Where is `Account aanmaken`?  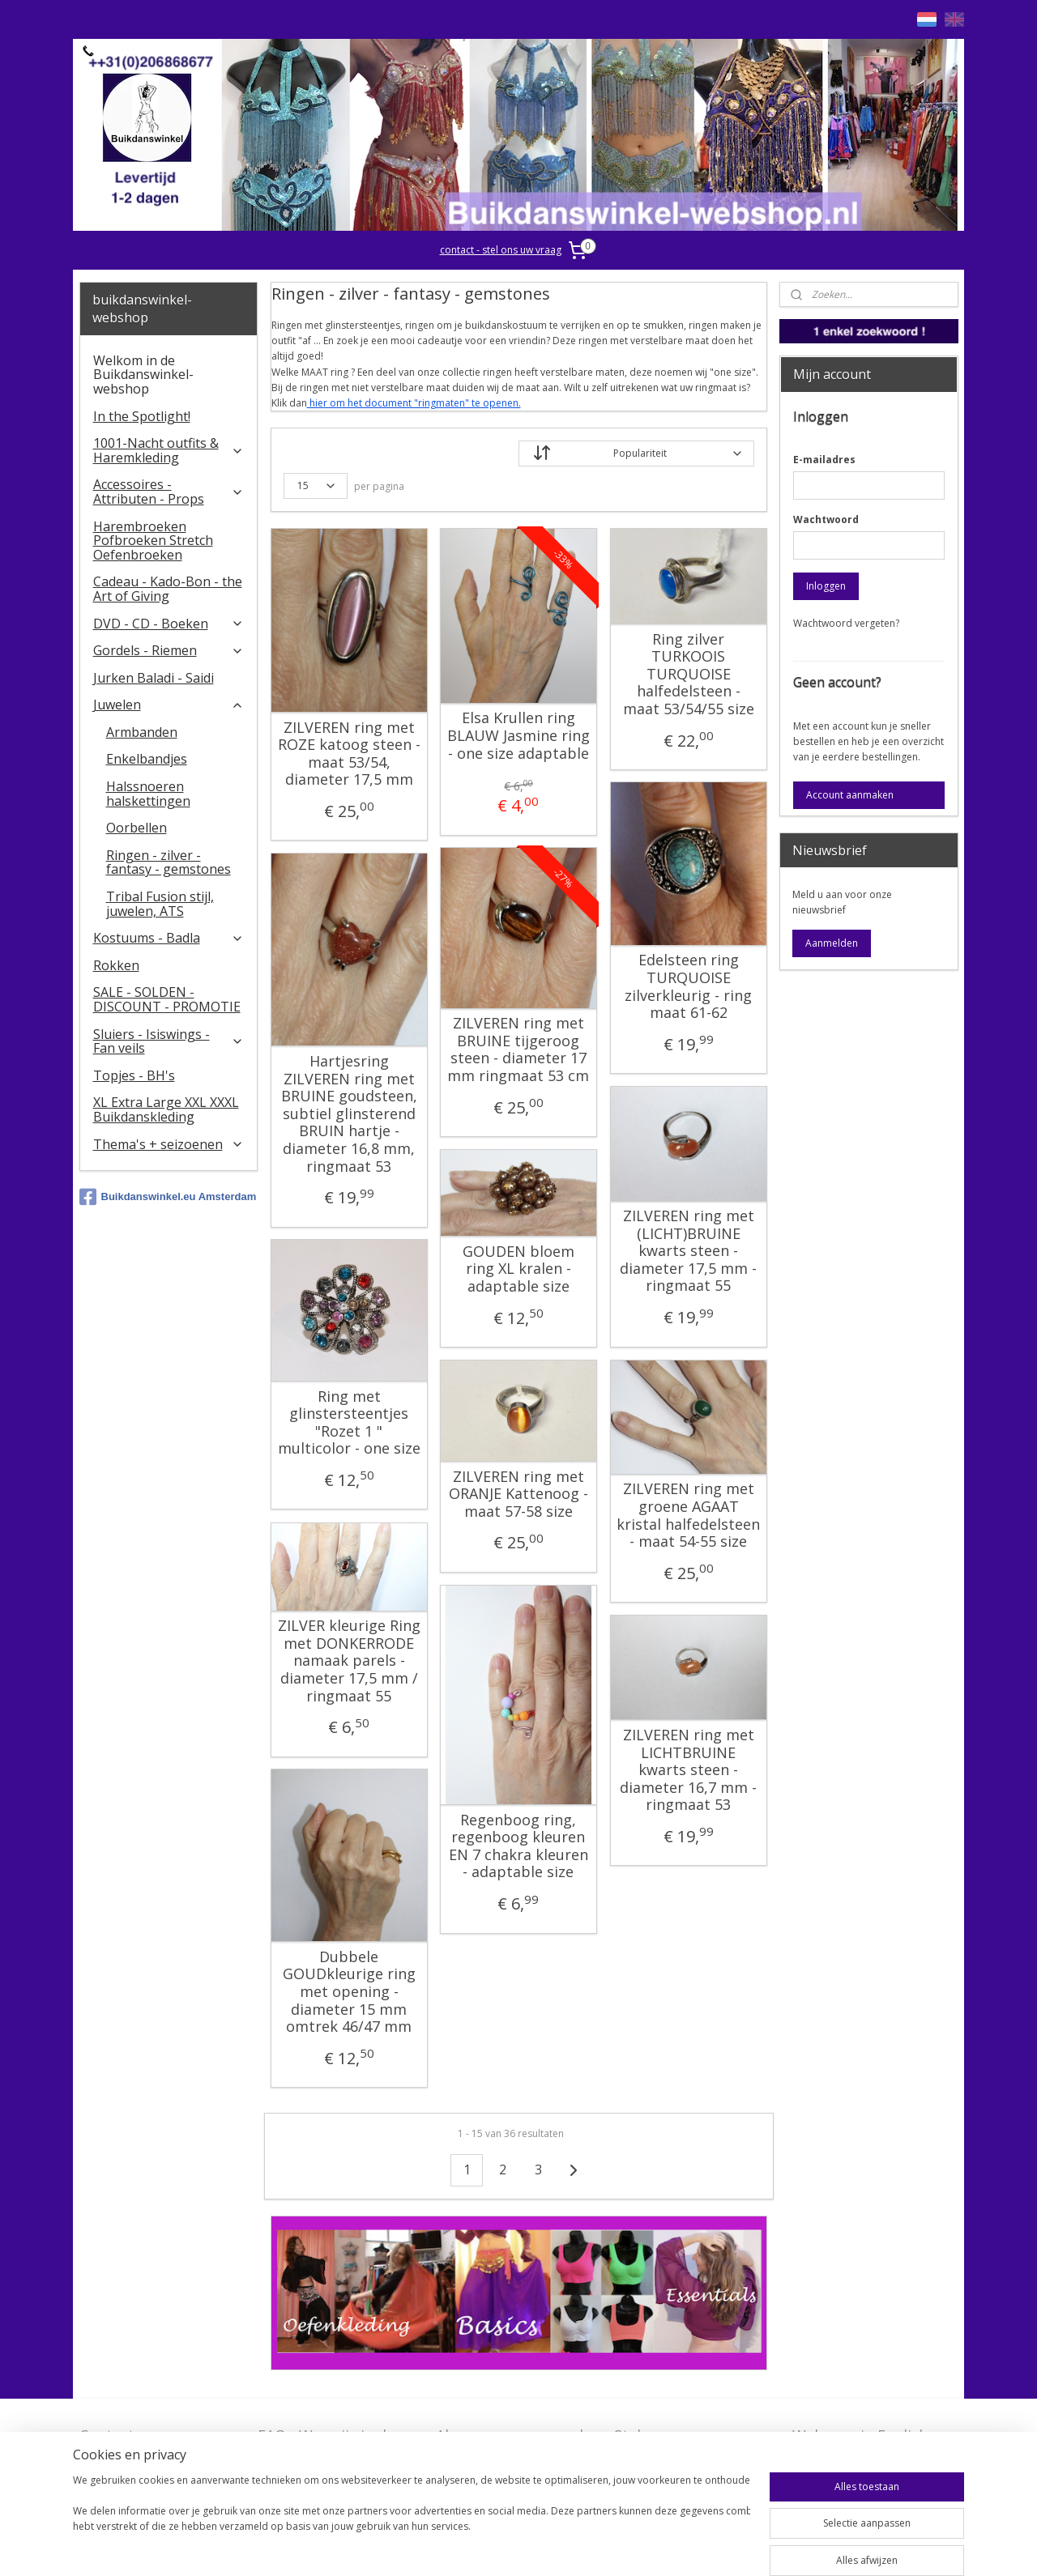
Account aanmaken is located at coordinates (850, 795).